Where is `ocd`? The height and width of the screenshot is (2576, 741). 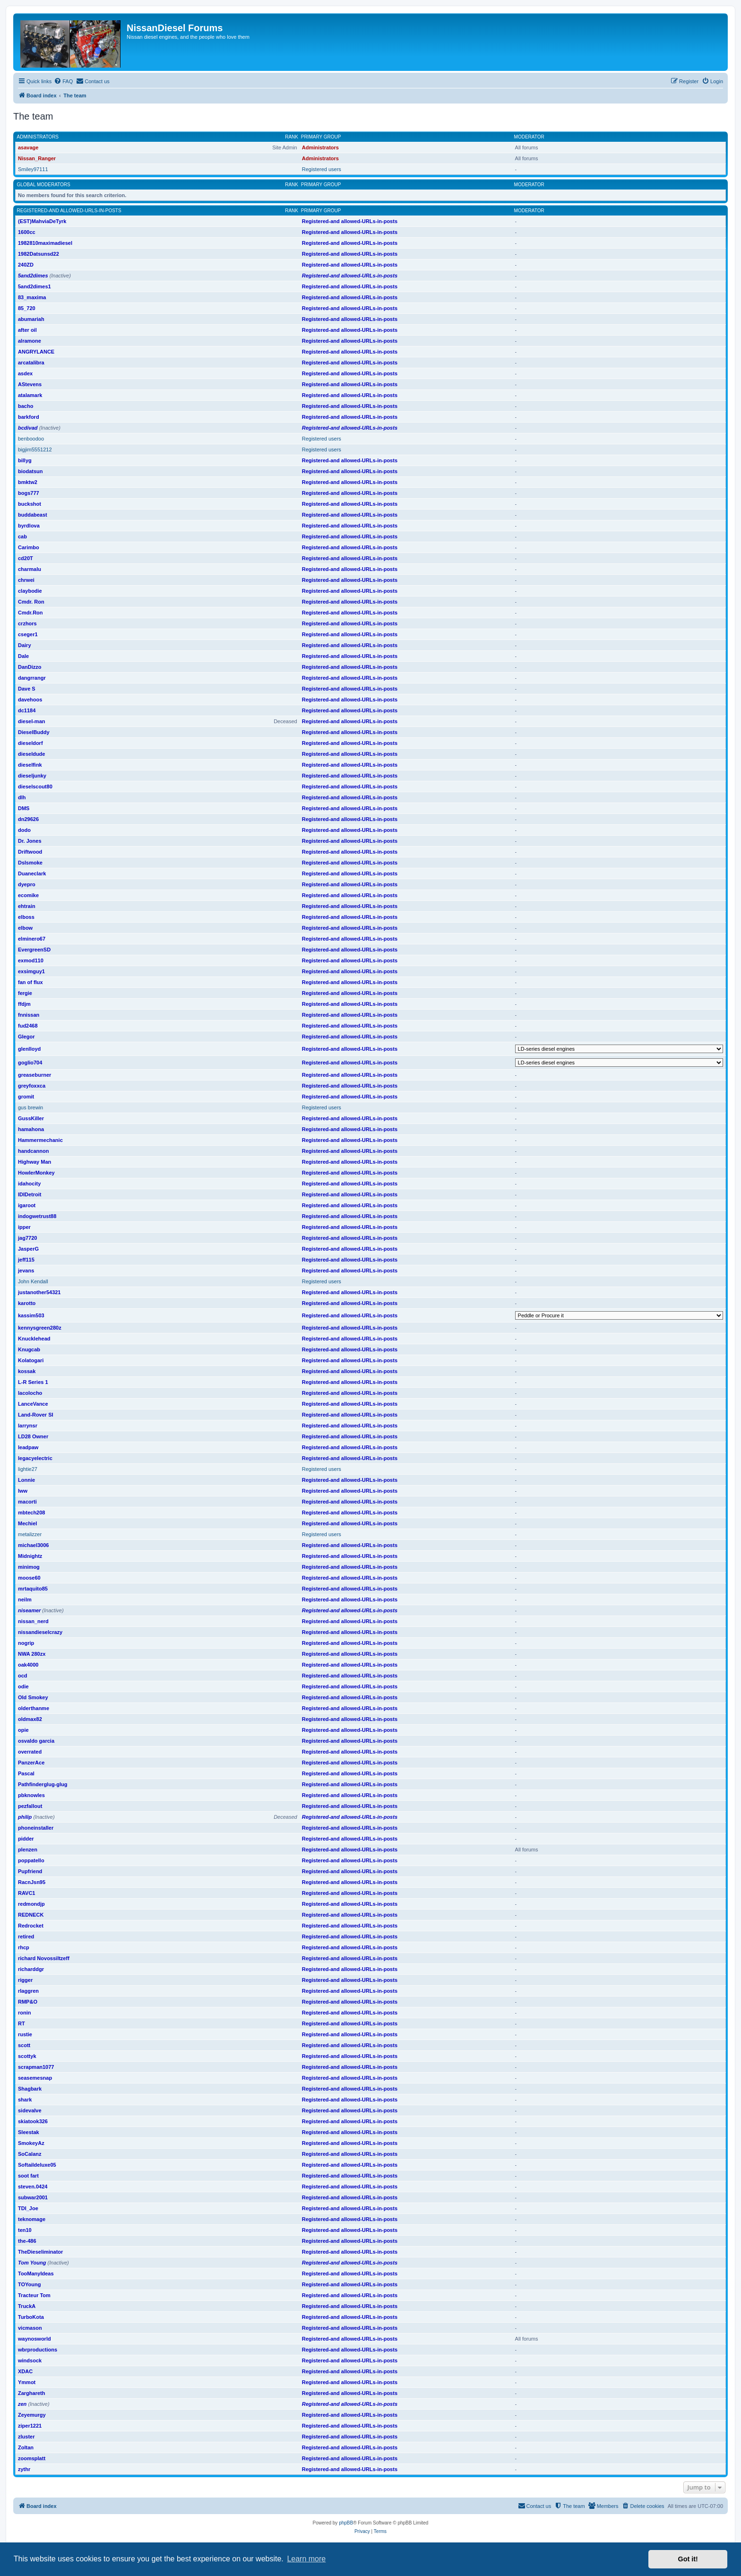 ocd is located at coordinates (22, 1675).